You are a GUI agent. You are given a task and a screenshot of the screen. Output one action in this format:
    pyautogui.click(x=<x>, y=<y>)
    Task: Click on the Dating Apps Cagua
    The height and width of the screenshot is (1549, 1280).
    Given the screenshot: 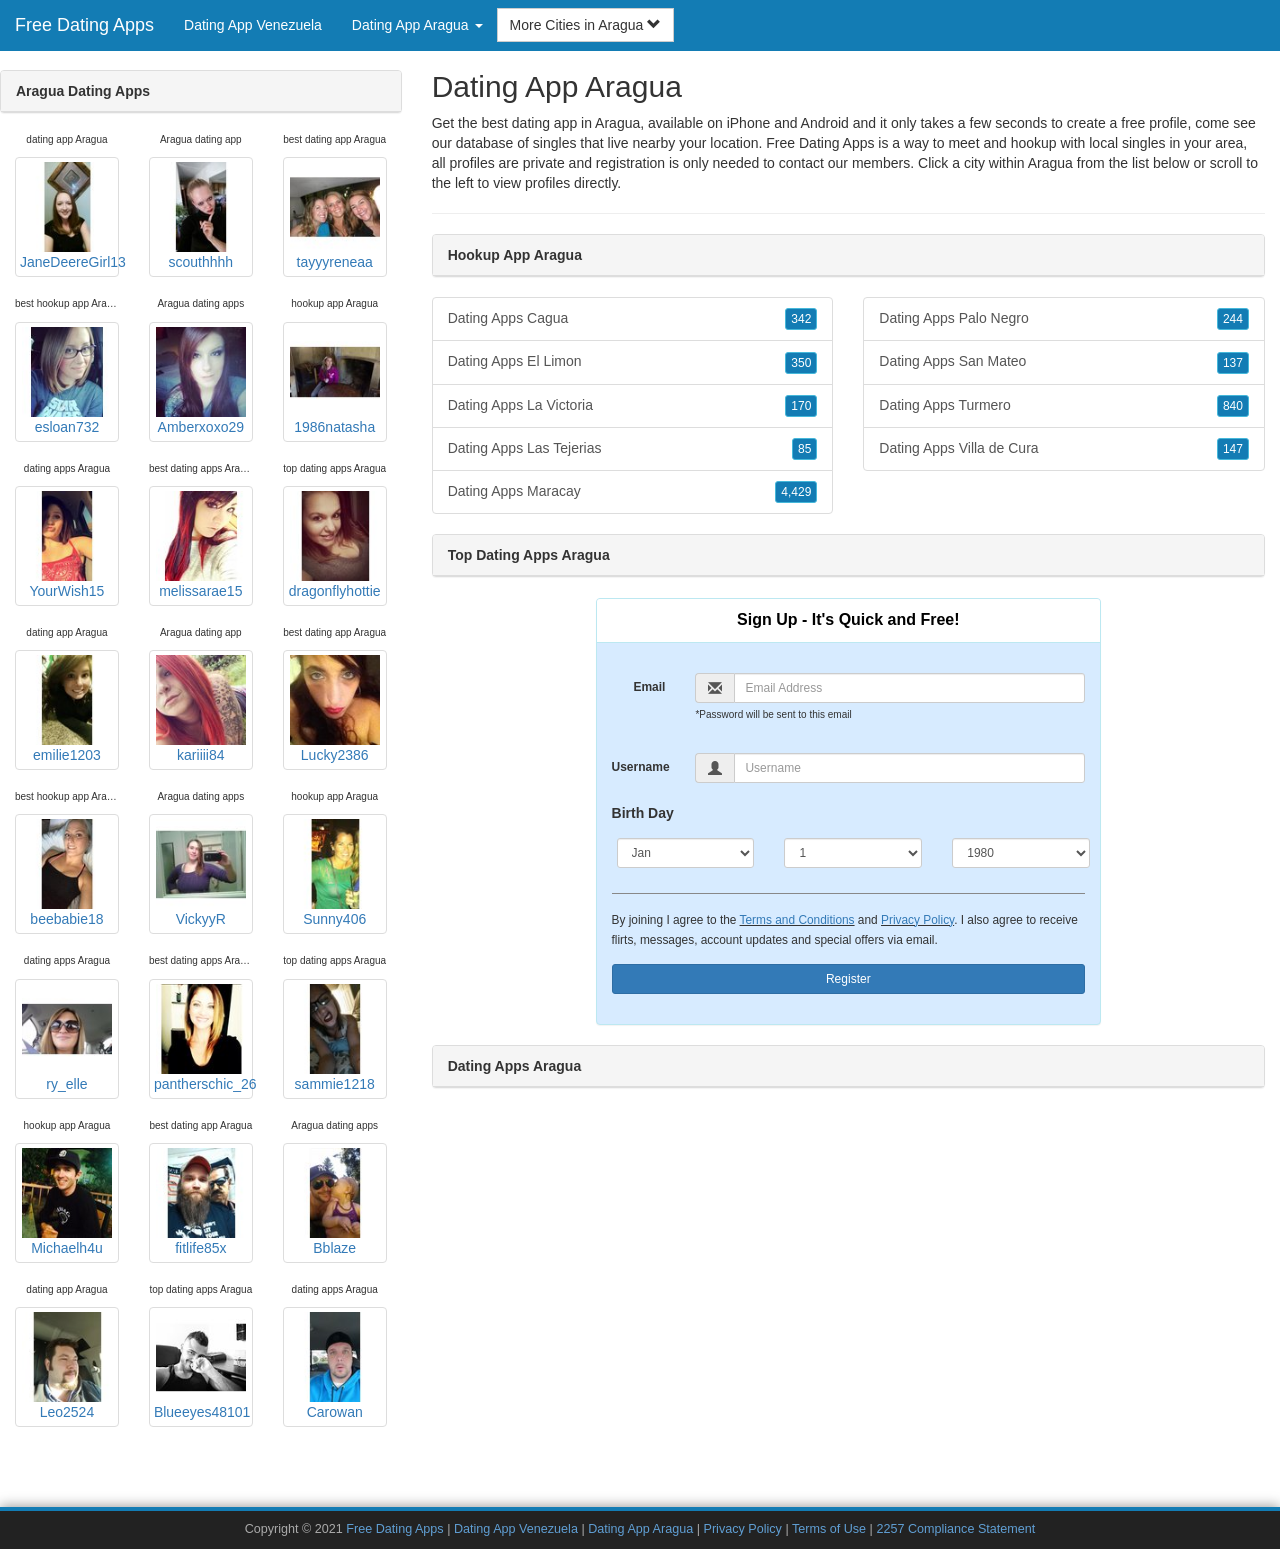 What is the action you would take?
    pyautogui.click(x=633, y=319)
    